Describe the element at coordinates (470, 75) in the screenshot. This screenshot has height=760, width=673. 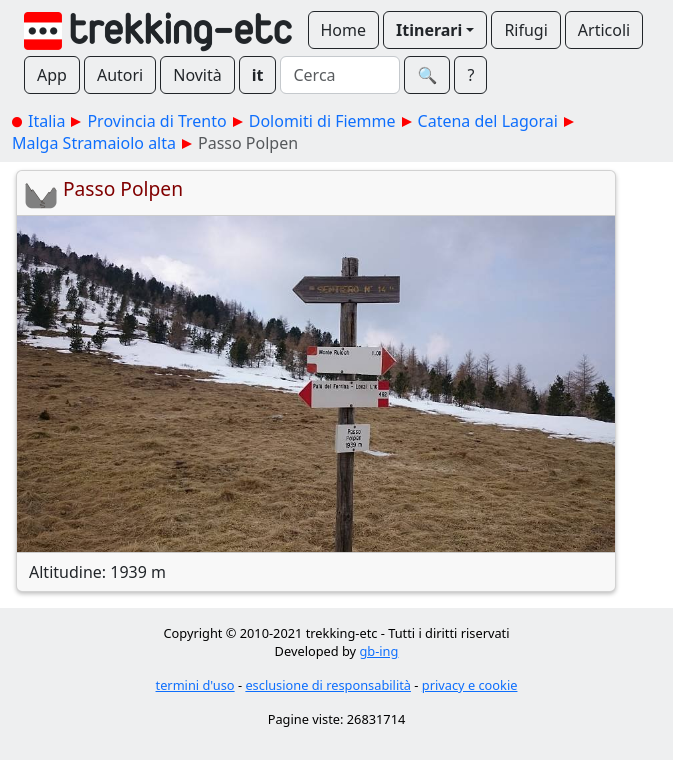
I see `? [button]` at that location.